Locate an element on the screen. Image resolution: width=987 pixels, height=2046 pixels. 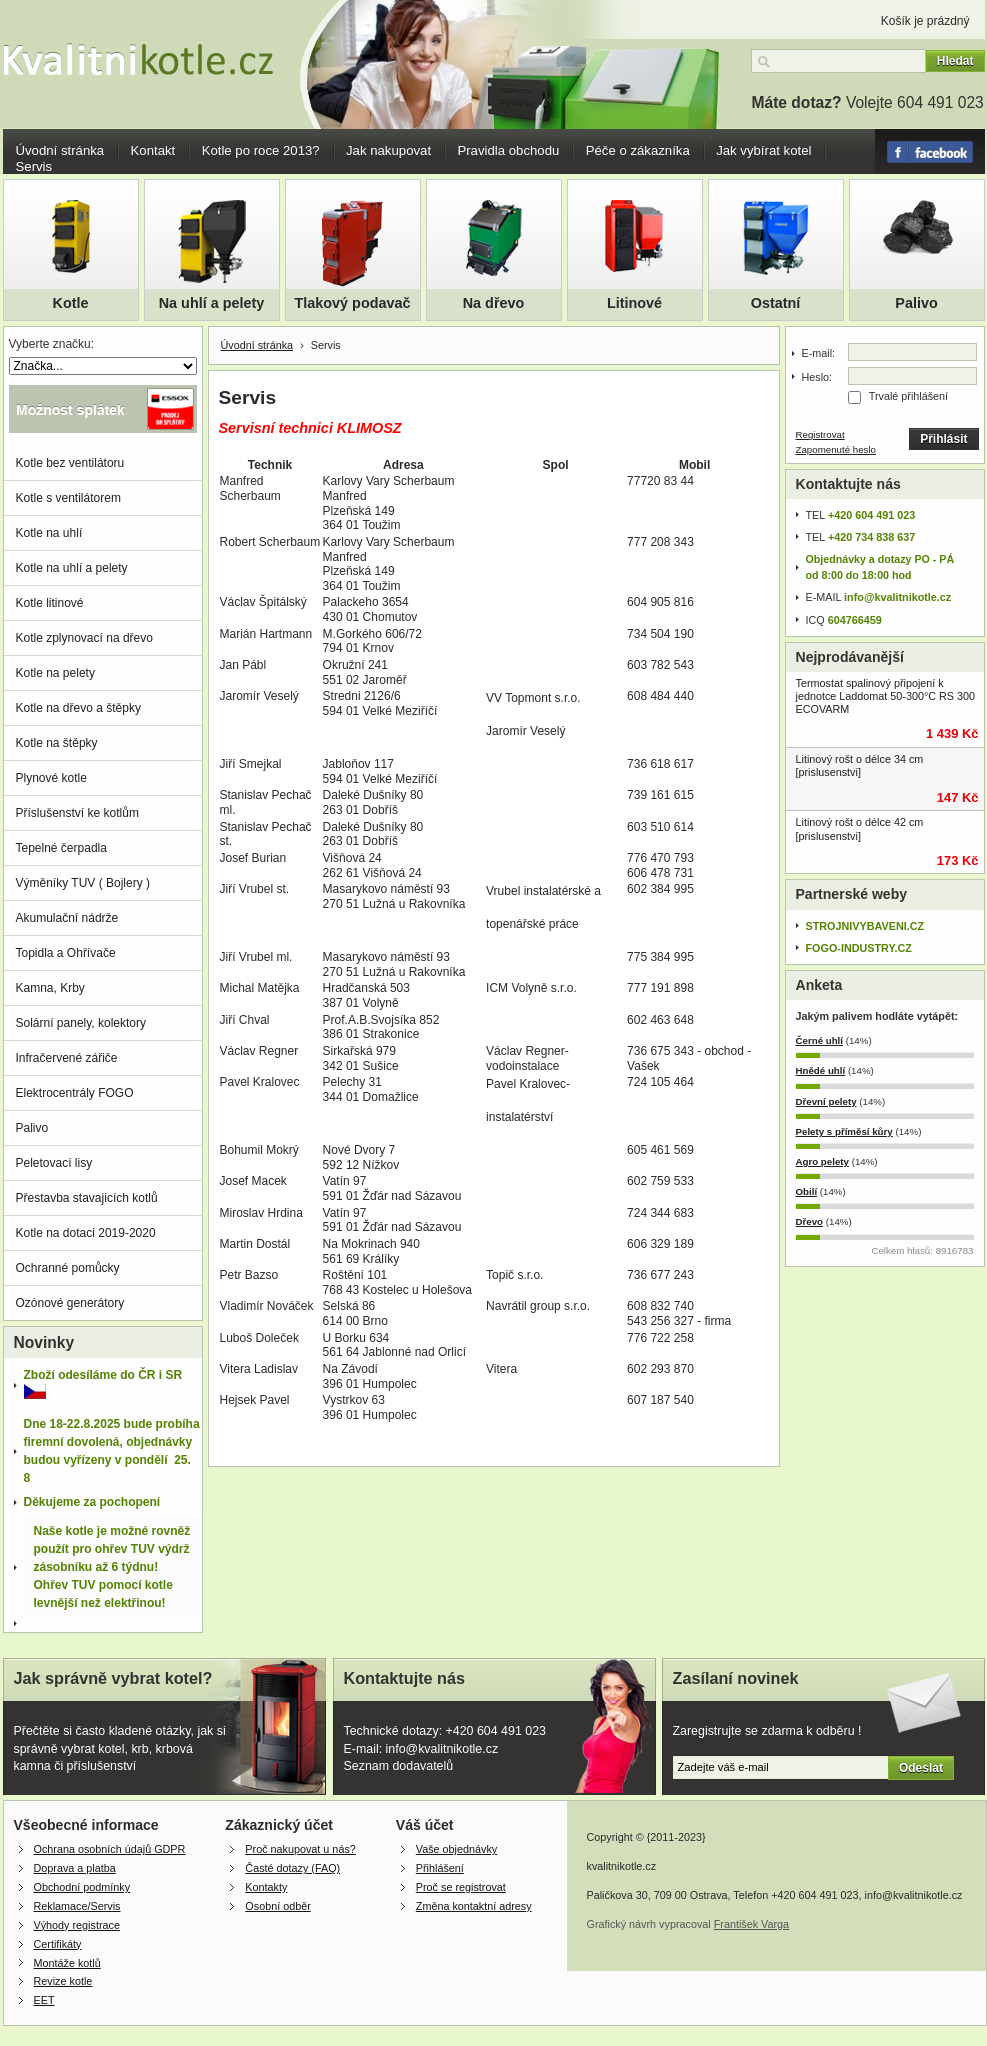
Tlakový podavač is located at coordinates (353, 303).